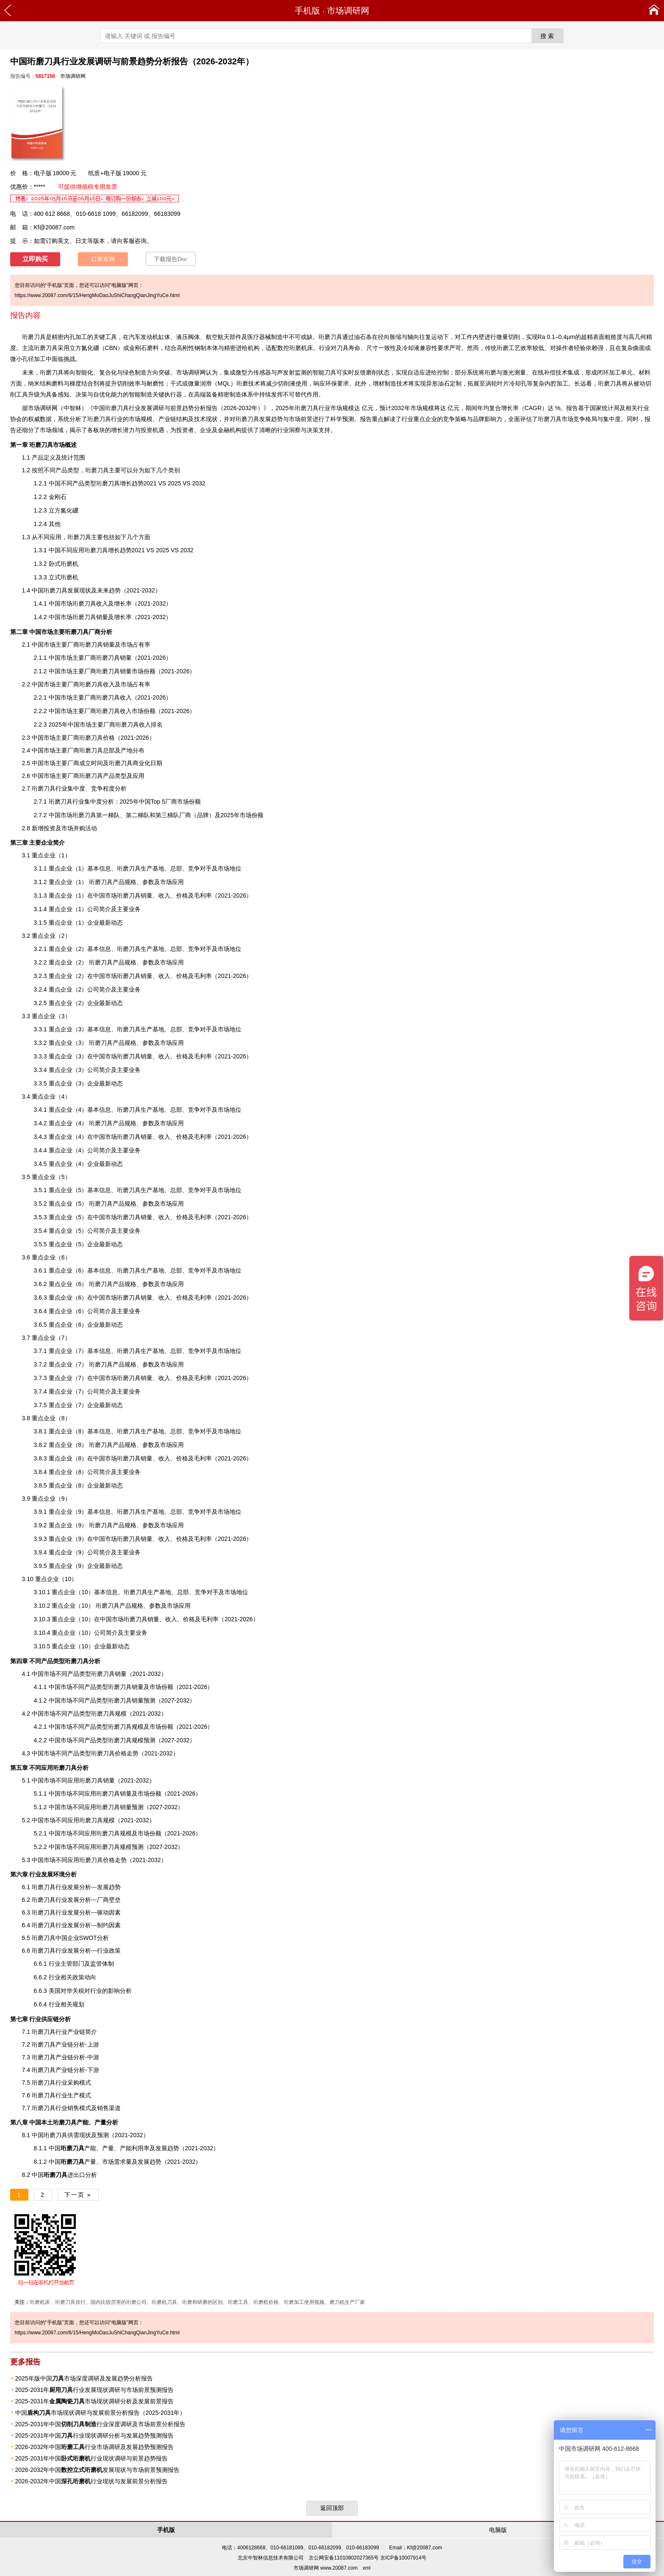 This screenshot has height=2576, width=664. I want to click on 现状, so click(212, 419).